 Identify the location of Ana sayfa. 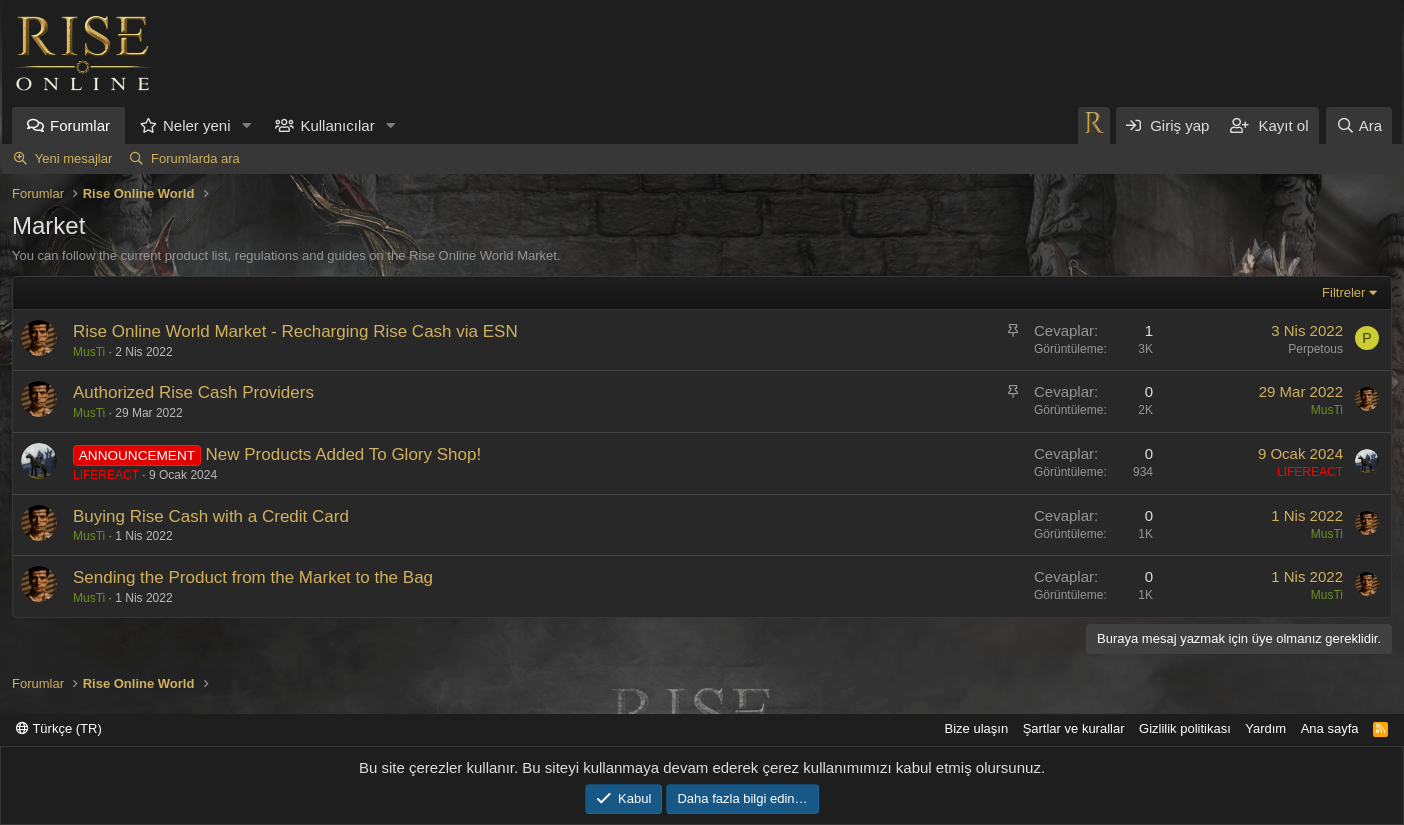
(1330, 728).